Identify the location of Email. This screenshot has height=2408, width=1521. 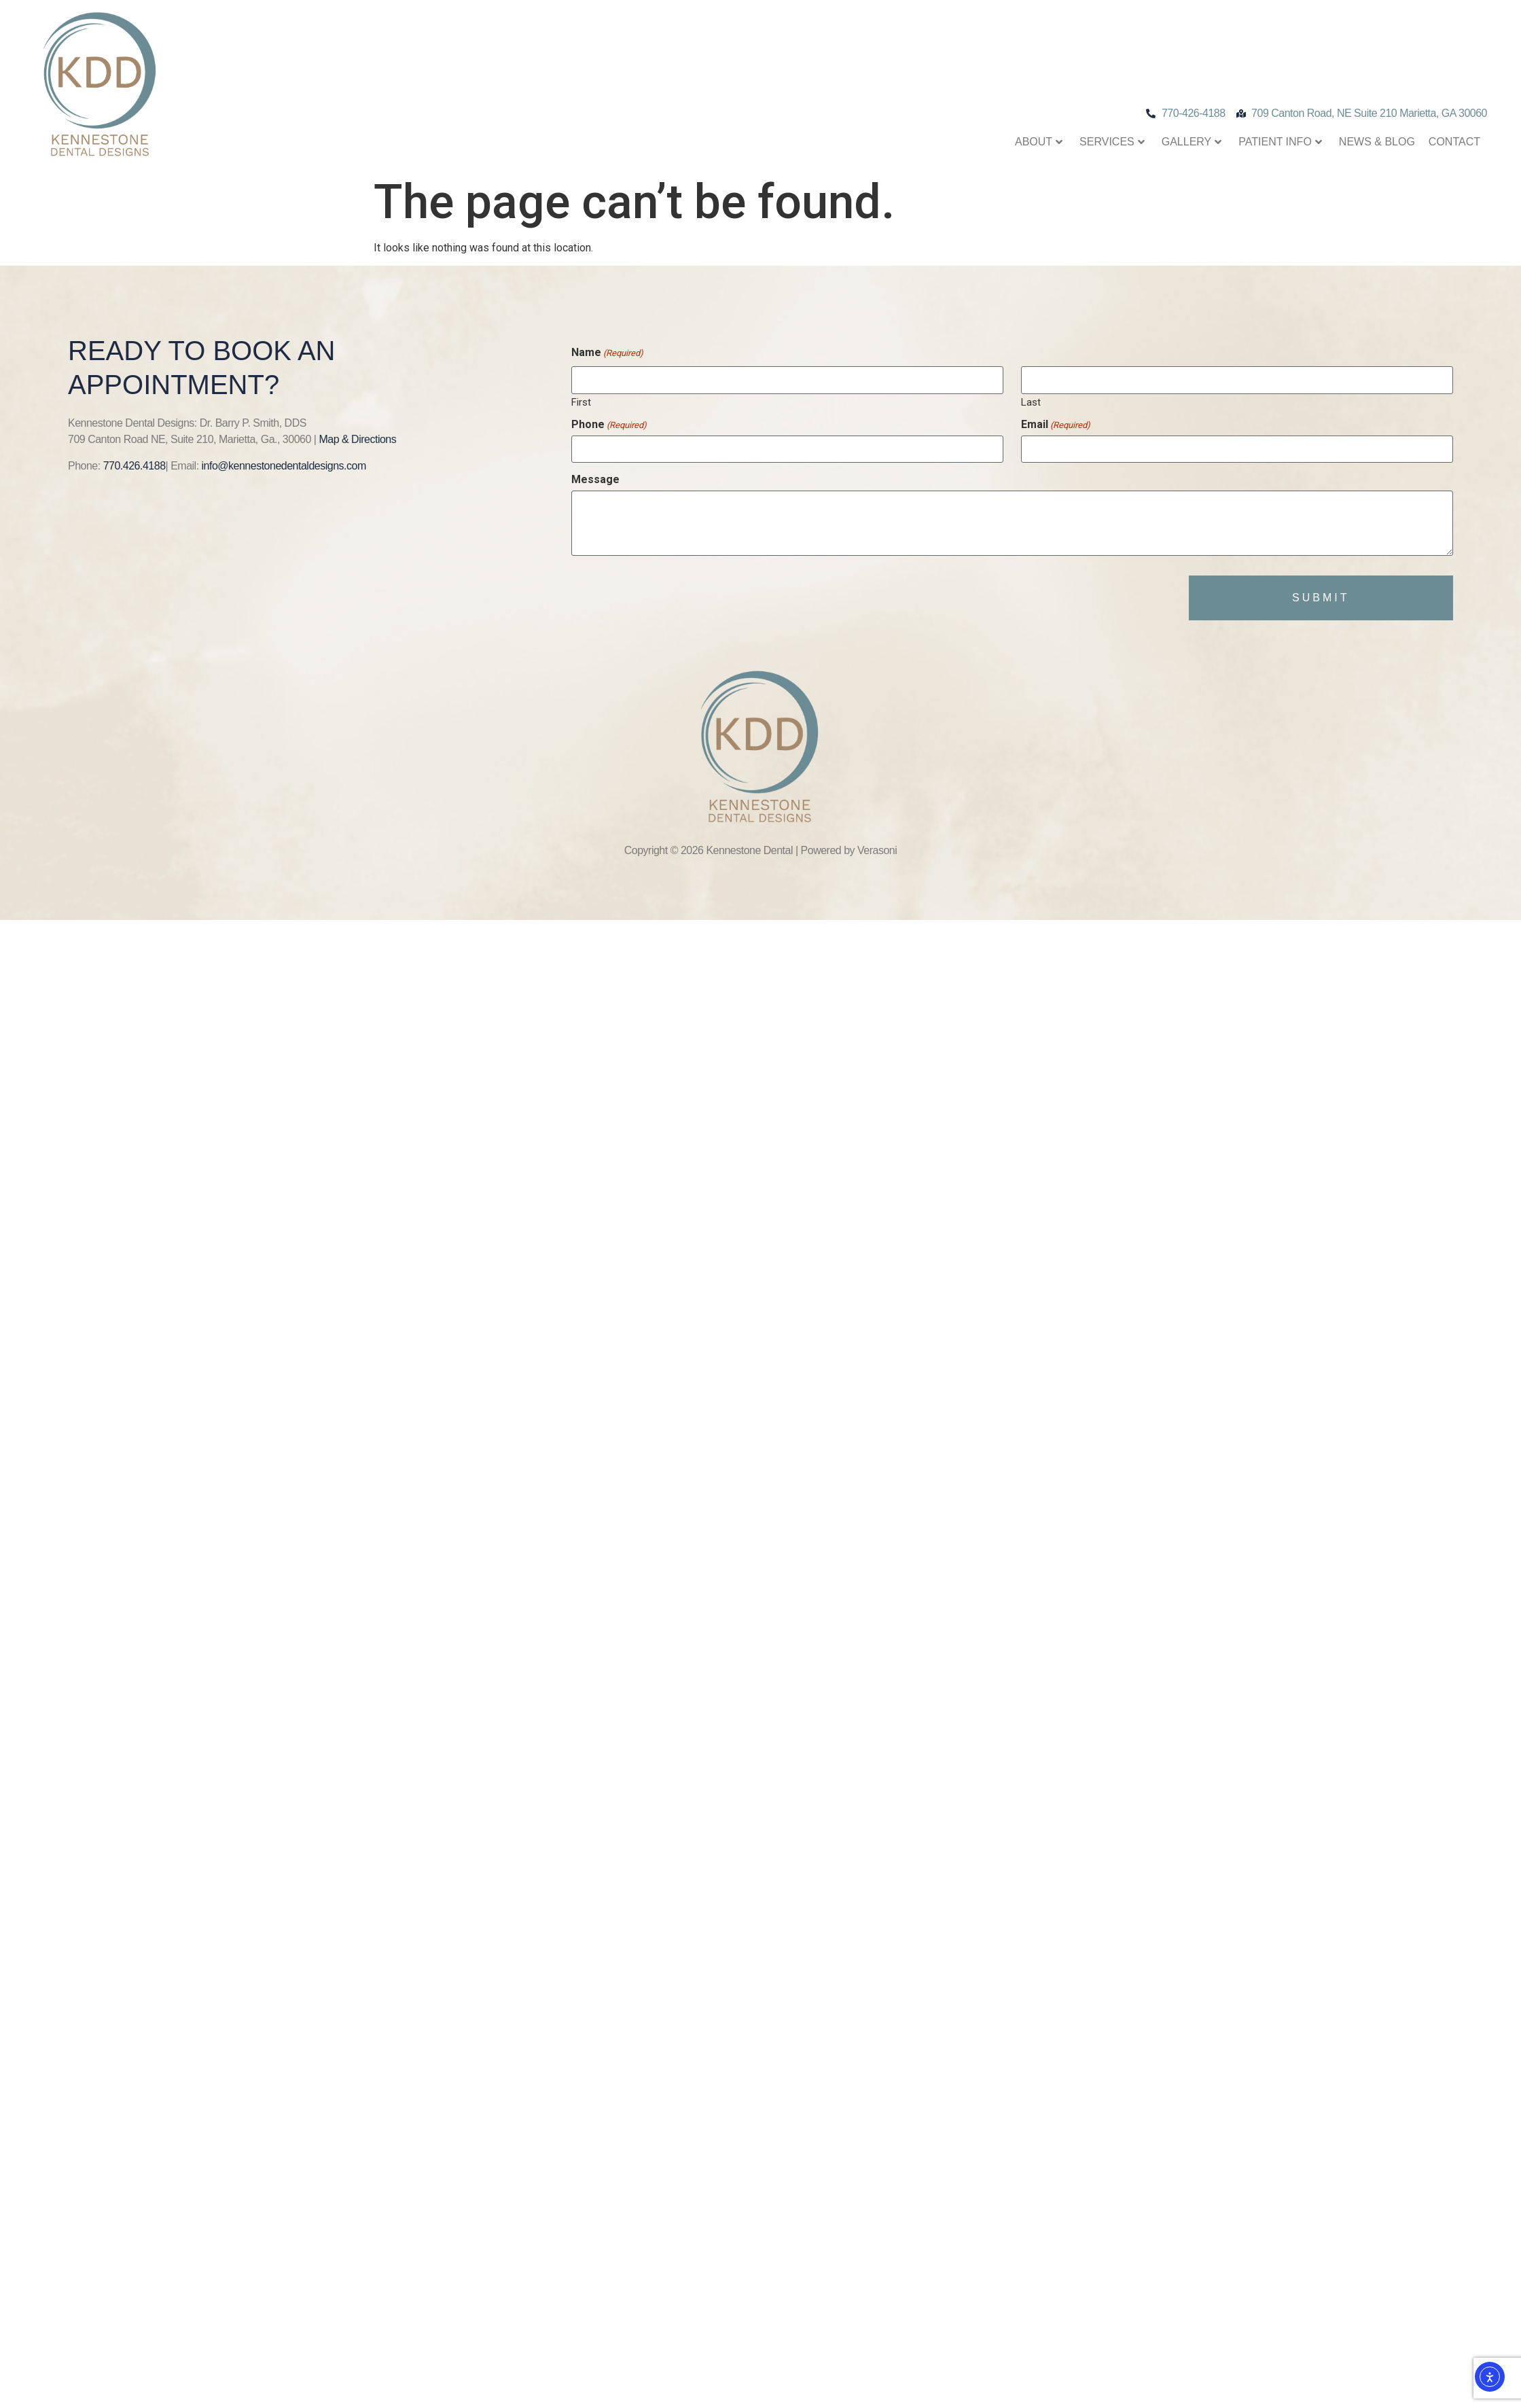
(1055, 424).